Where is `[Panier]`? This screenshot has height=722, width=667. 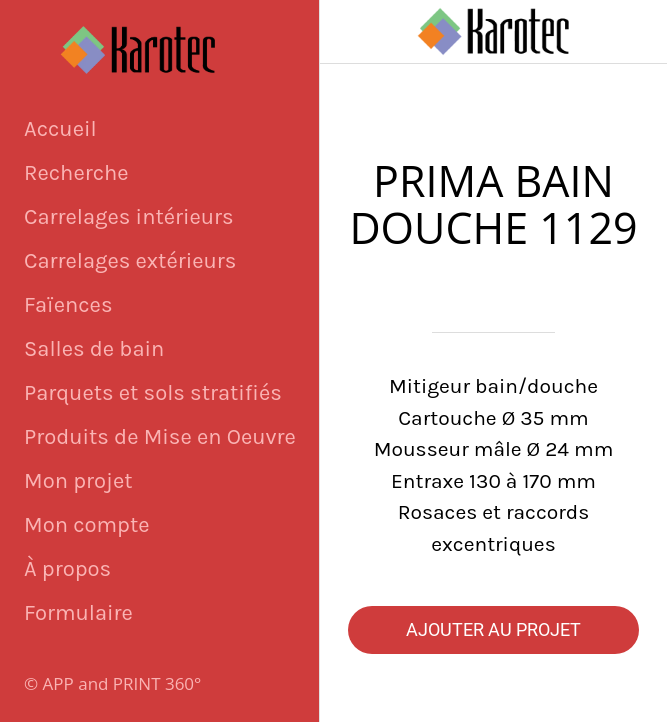
[Panier] is located at coordinates (635, 32).